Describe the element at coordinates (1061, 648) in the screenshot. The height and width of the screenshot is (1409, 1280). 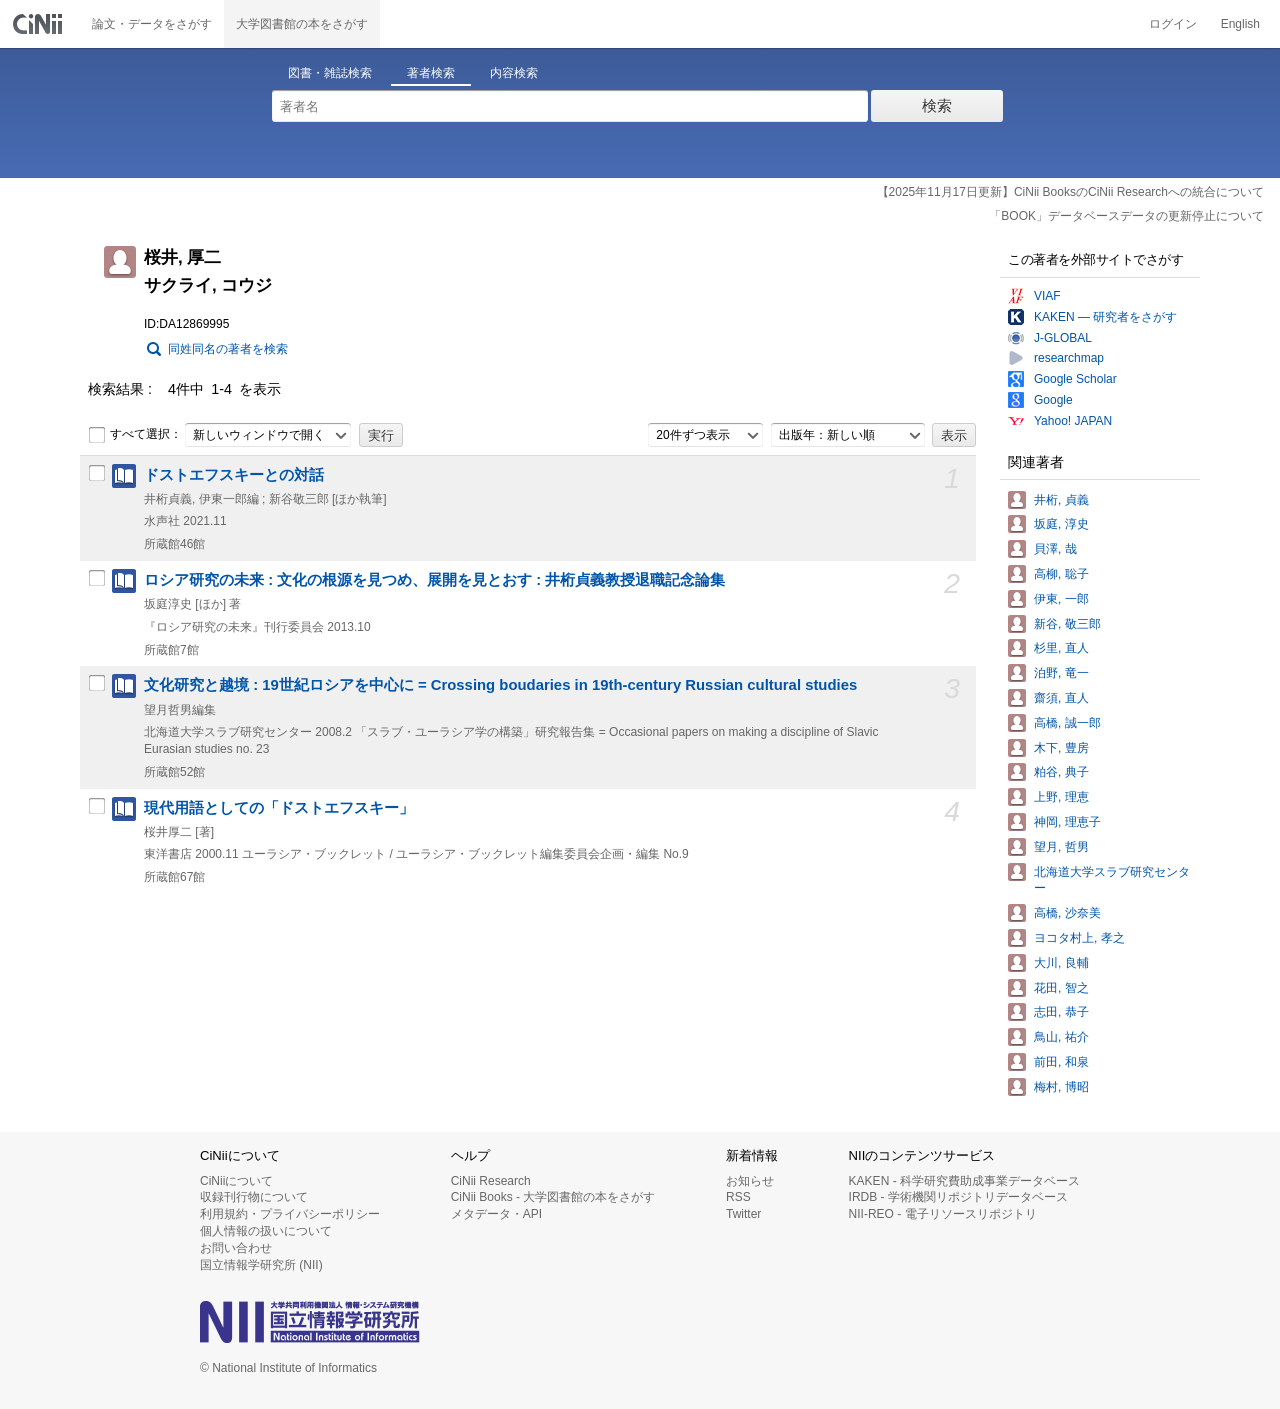
I see `杉里, 直人` at that location.